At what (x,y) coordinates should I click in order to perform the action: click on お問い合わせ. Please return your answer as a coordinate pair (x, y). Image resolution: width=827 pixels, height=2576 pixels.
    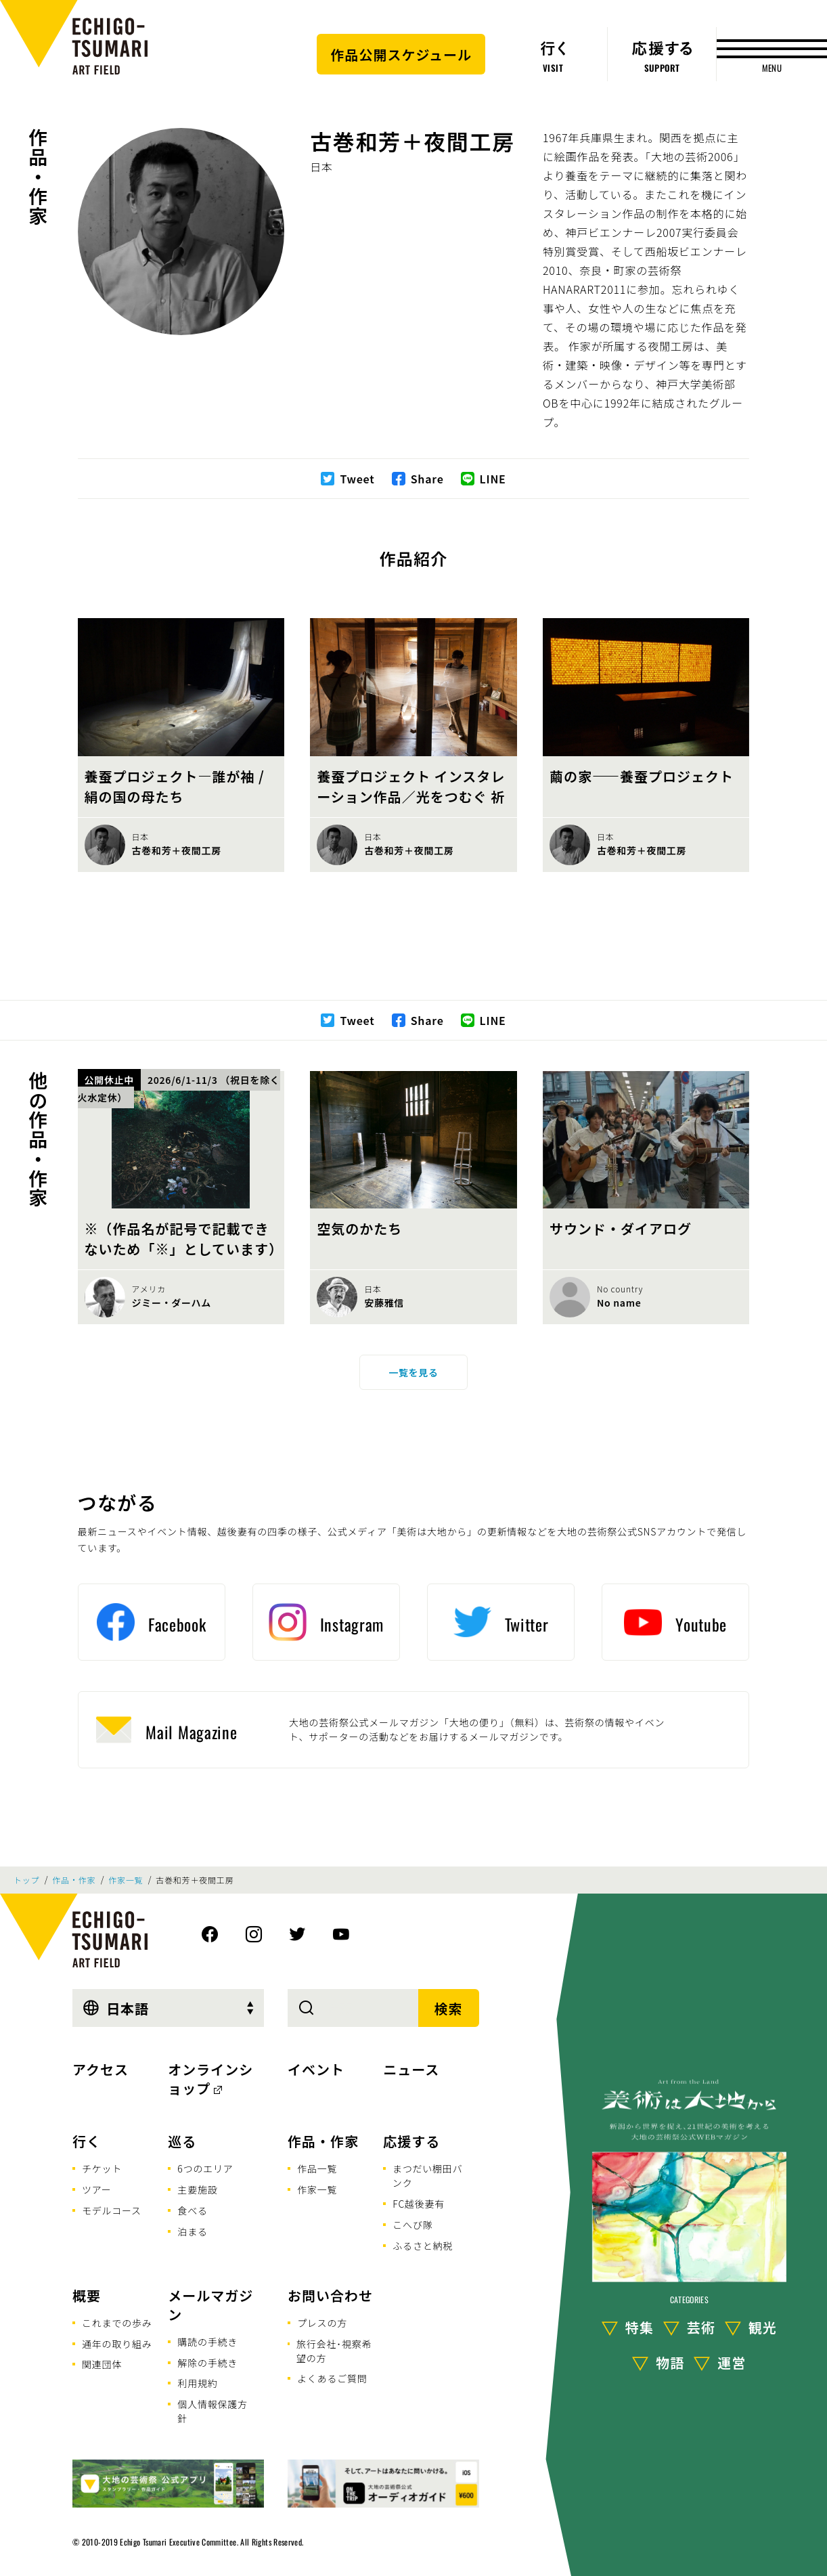
    Looking at the image, I should click on (330, 2295).